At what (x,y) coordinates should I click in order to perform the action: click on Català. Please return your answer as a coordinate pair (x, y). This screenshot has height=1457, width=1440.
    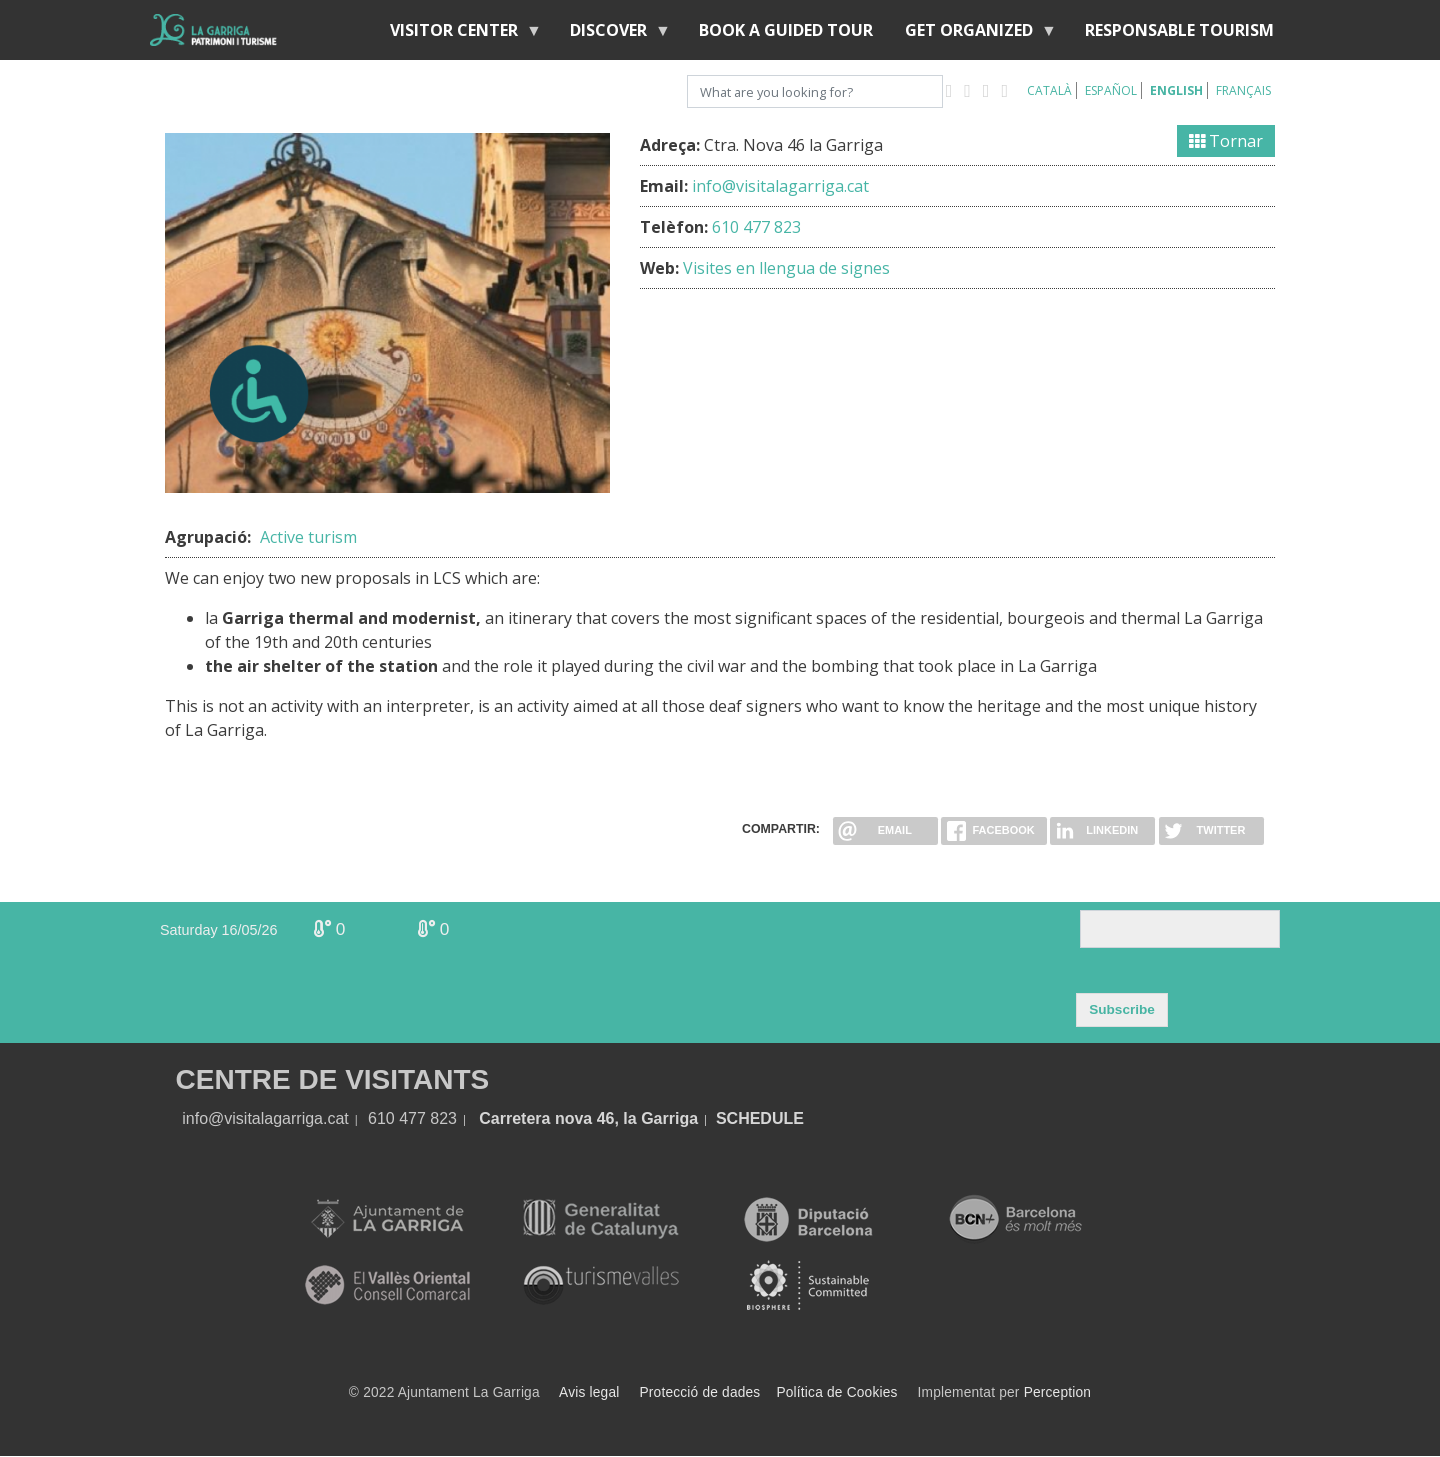
    Looking at the image, I should click on (1049, 90).